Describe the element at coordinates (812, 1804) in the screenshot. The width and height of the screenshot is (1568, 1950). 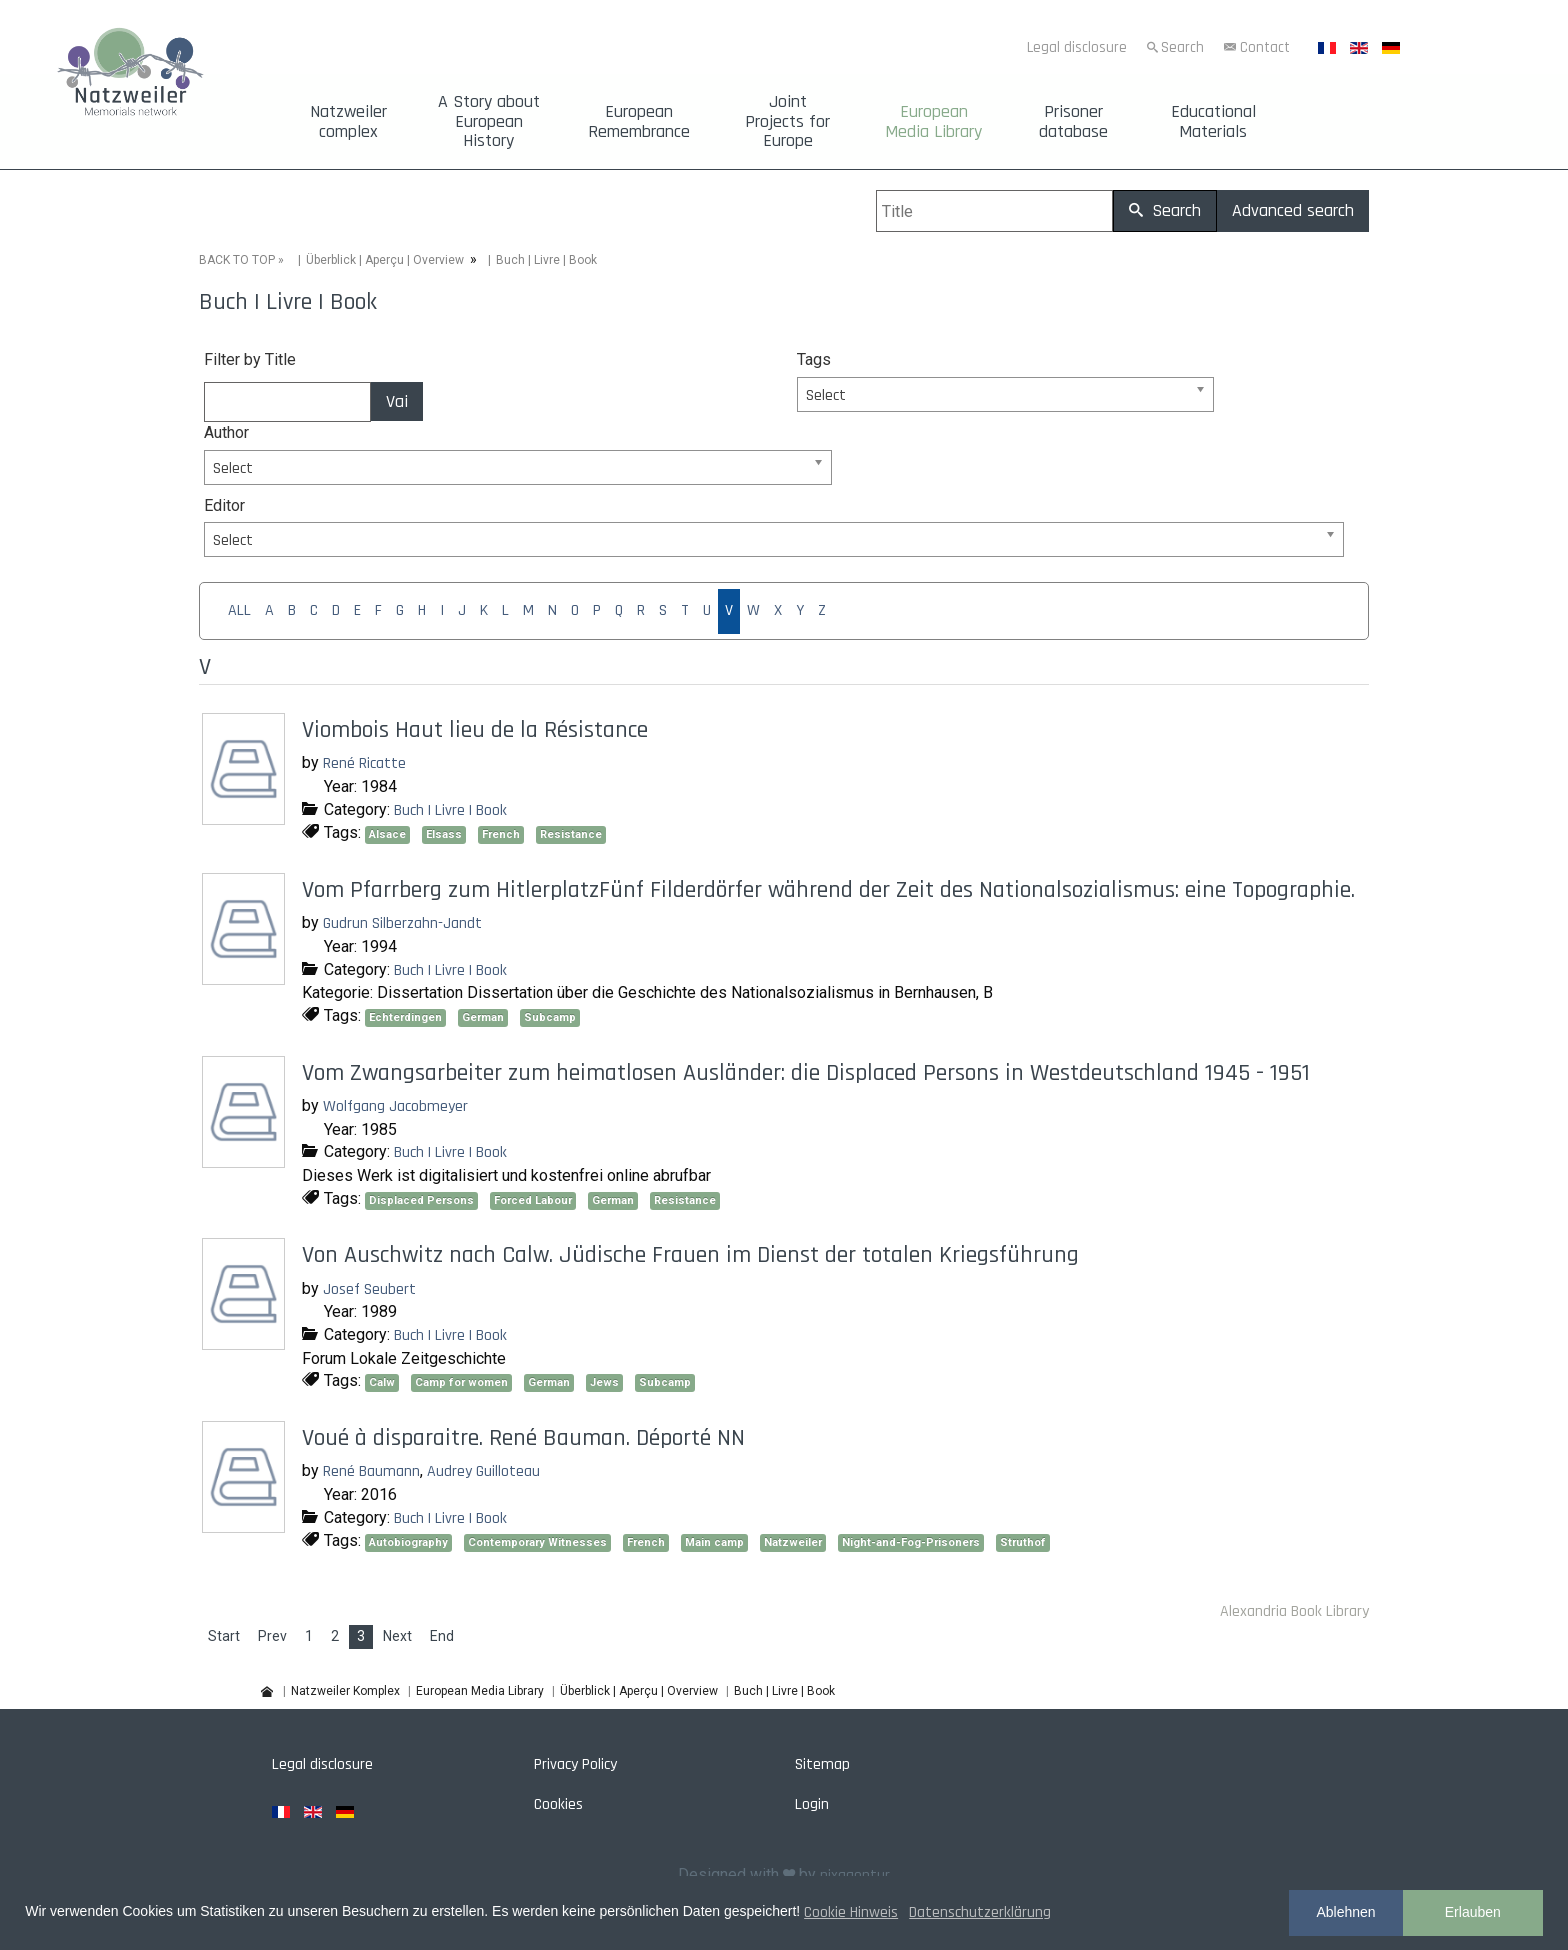
I see `Login` at that location.